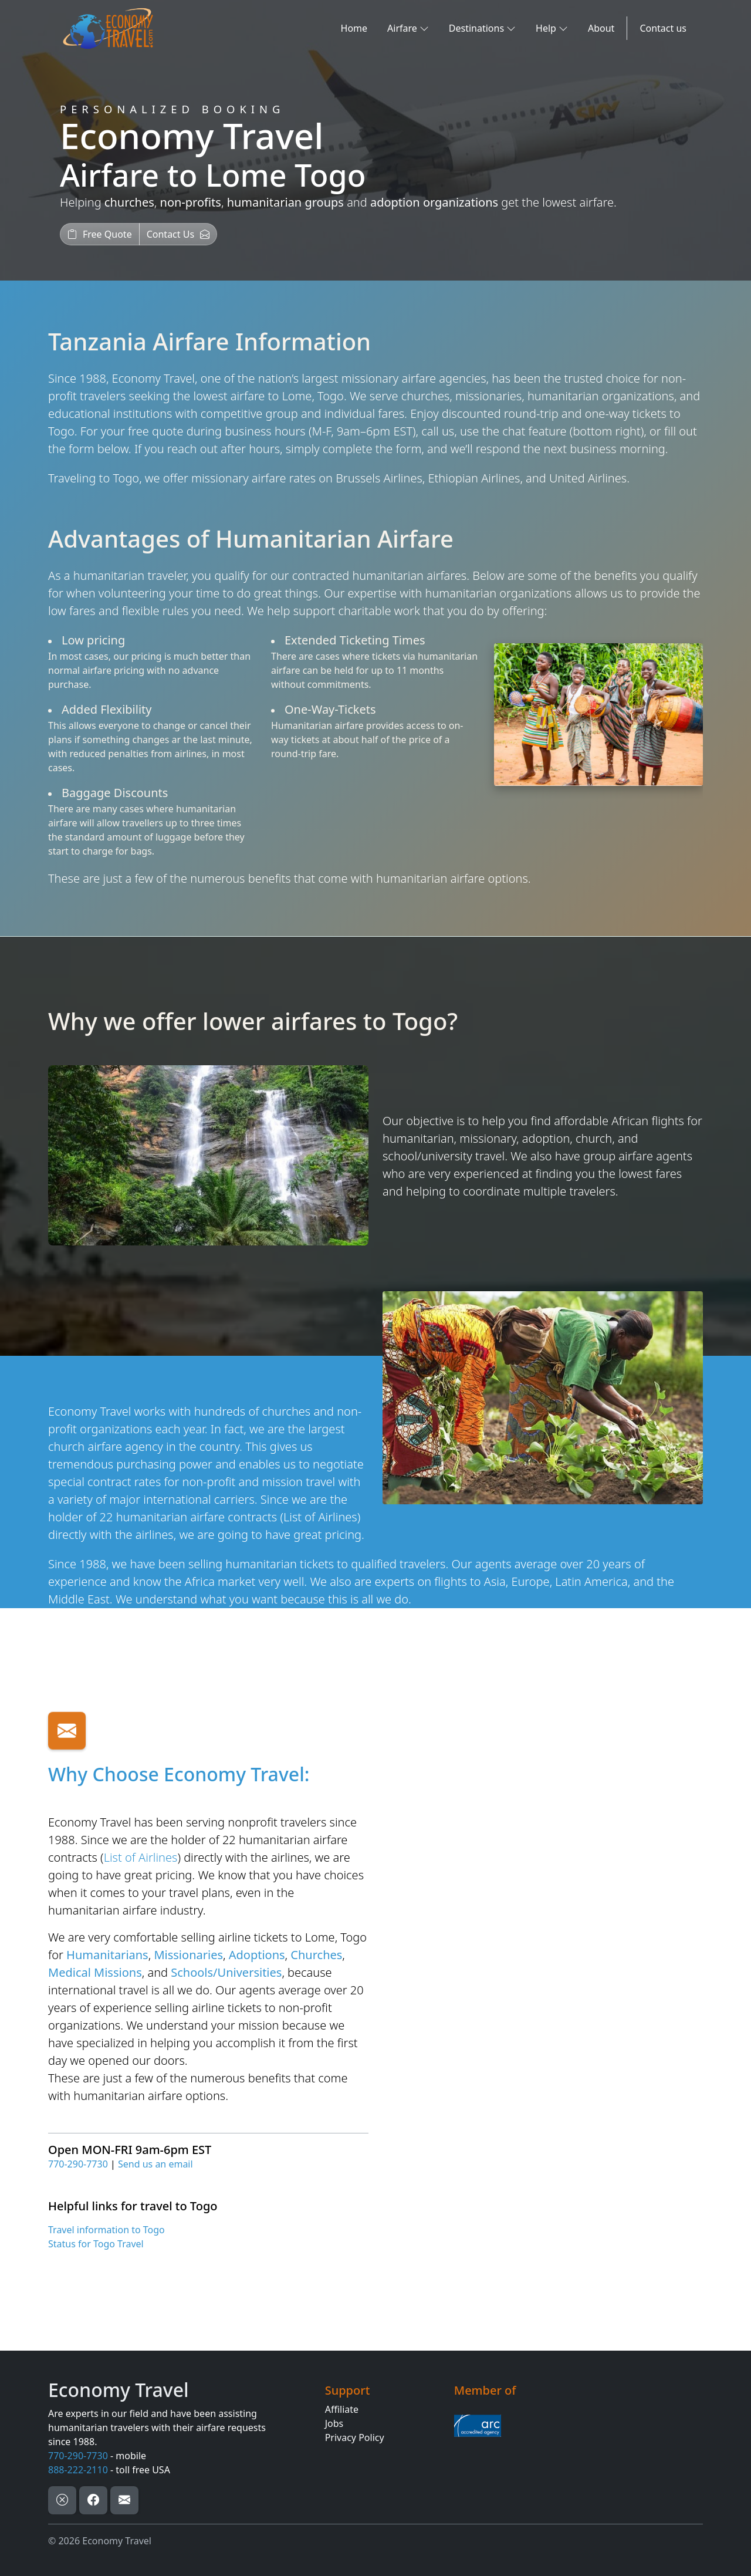  What do you see at coordinates (106, 2229) in the screenshot?
I see `Travel information to Togo` at bounding box center [106, 2229].